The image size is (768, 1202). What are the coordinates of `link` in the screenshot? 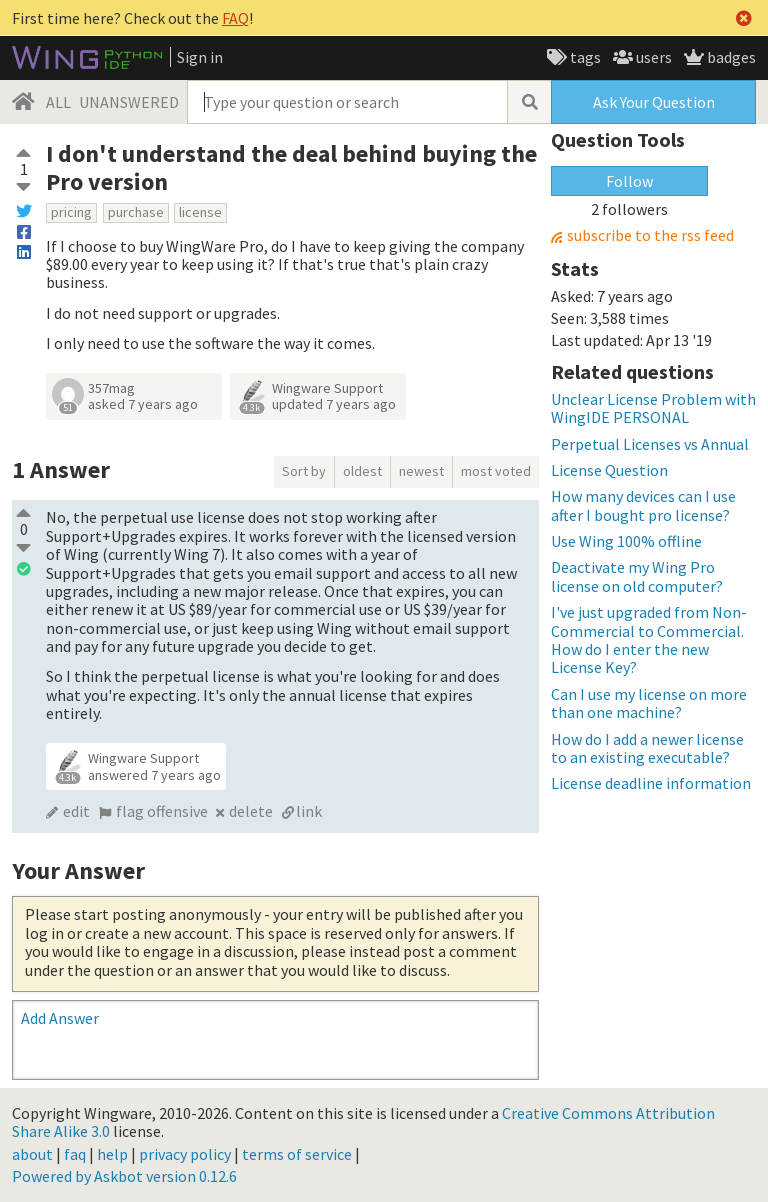 It's located at (309, 811).